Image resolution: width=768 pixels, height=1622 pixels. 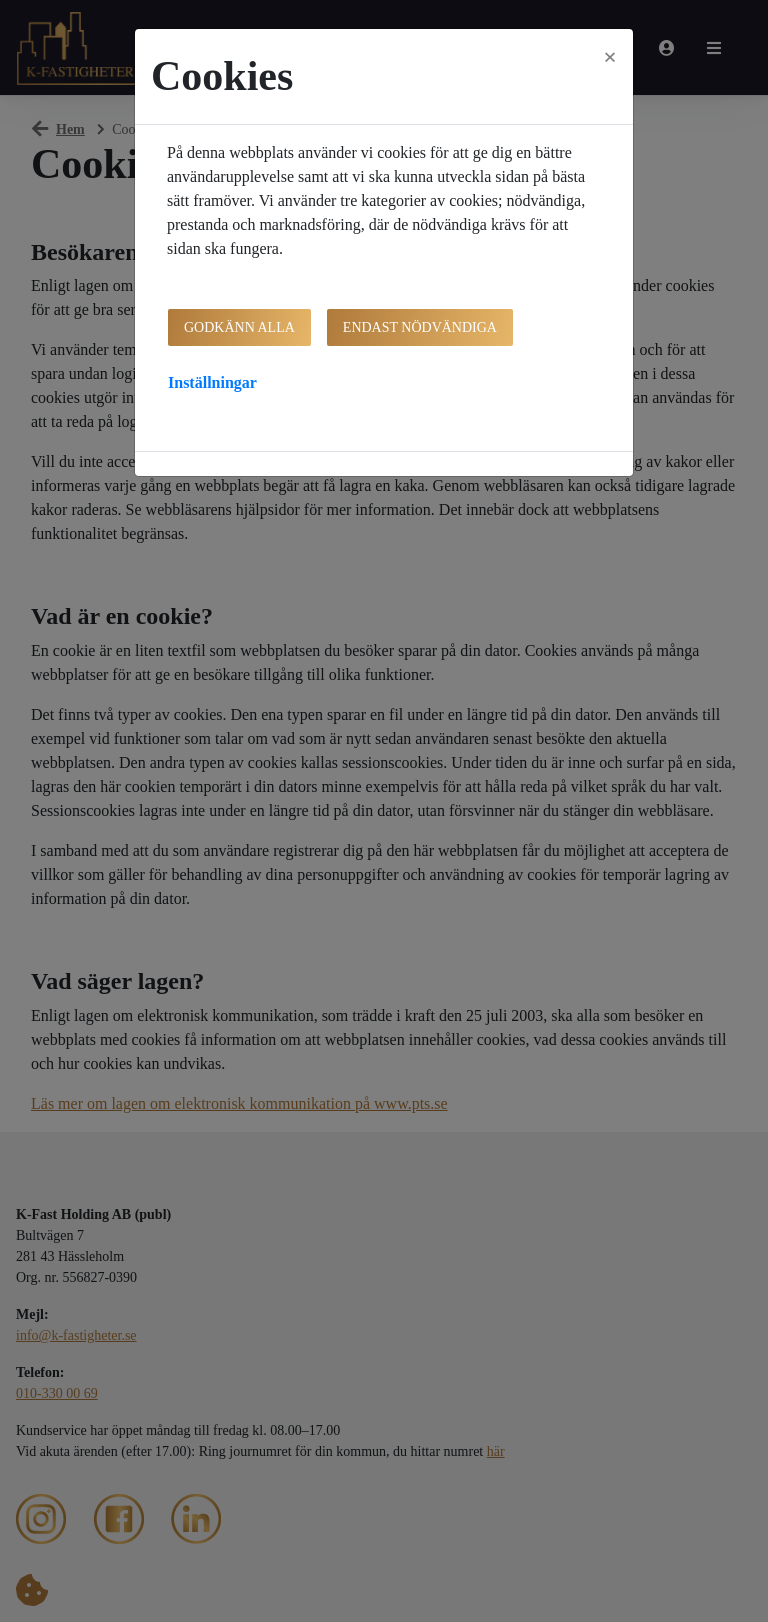 I want to click on [Close], so click(x=610, y=57).